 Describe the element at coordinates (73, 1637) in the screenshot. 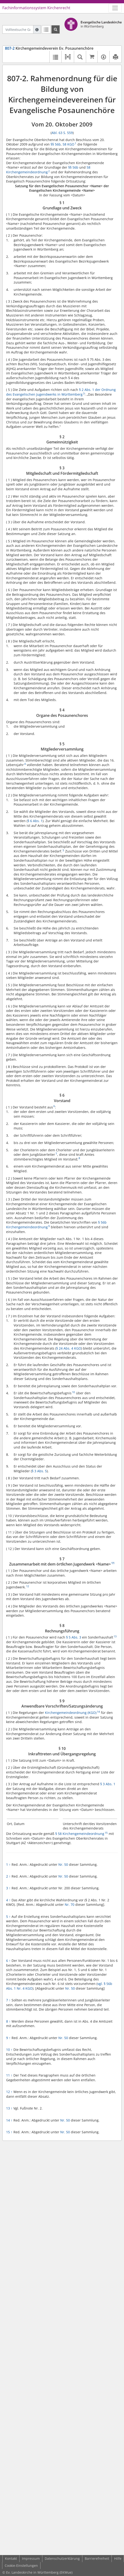

I see `§ 5 Abs. 3` at that location.